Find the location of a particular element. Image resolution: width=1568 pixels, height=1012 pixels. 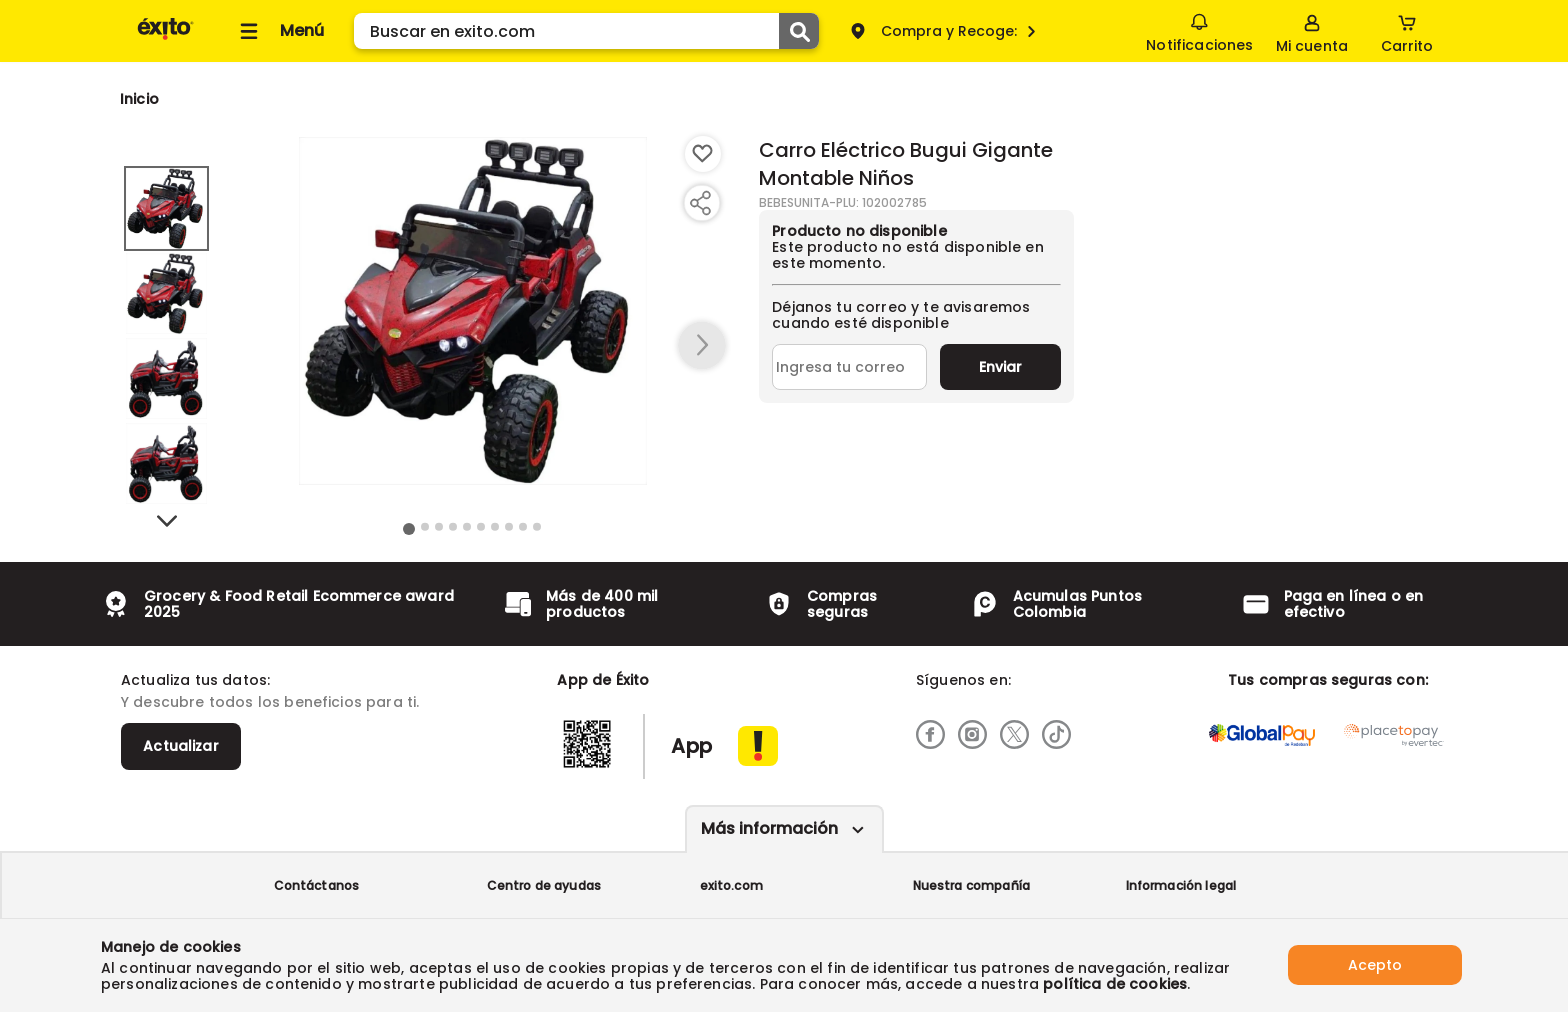

Notificaciones [button] is located at coordinates (1199, 30).